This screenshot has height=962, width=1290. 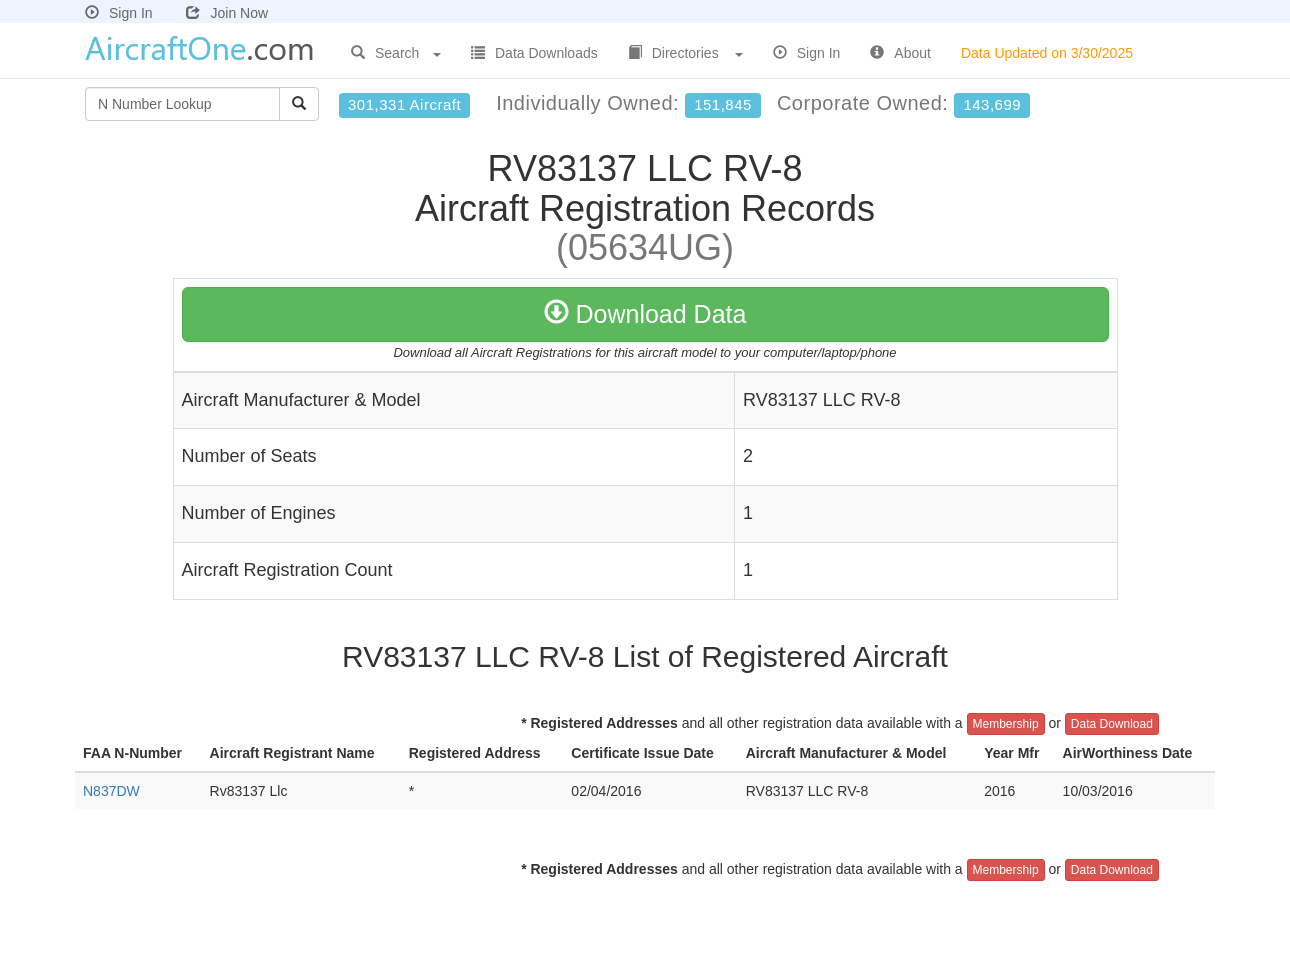 I want to click on N837DW, so click(x=111, y=791).